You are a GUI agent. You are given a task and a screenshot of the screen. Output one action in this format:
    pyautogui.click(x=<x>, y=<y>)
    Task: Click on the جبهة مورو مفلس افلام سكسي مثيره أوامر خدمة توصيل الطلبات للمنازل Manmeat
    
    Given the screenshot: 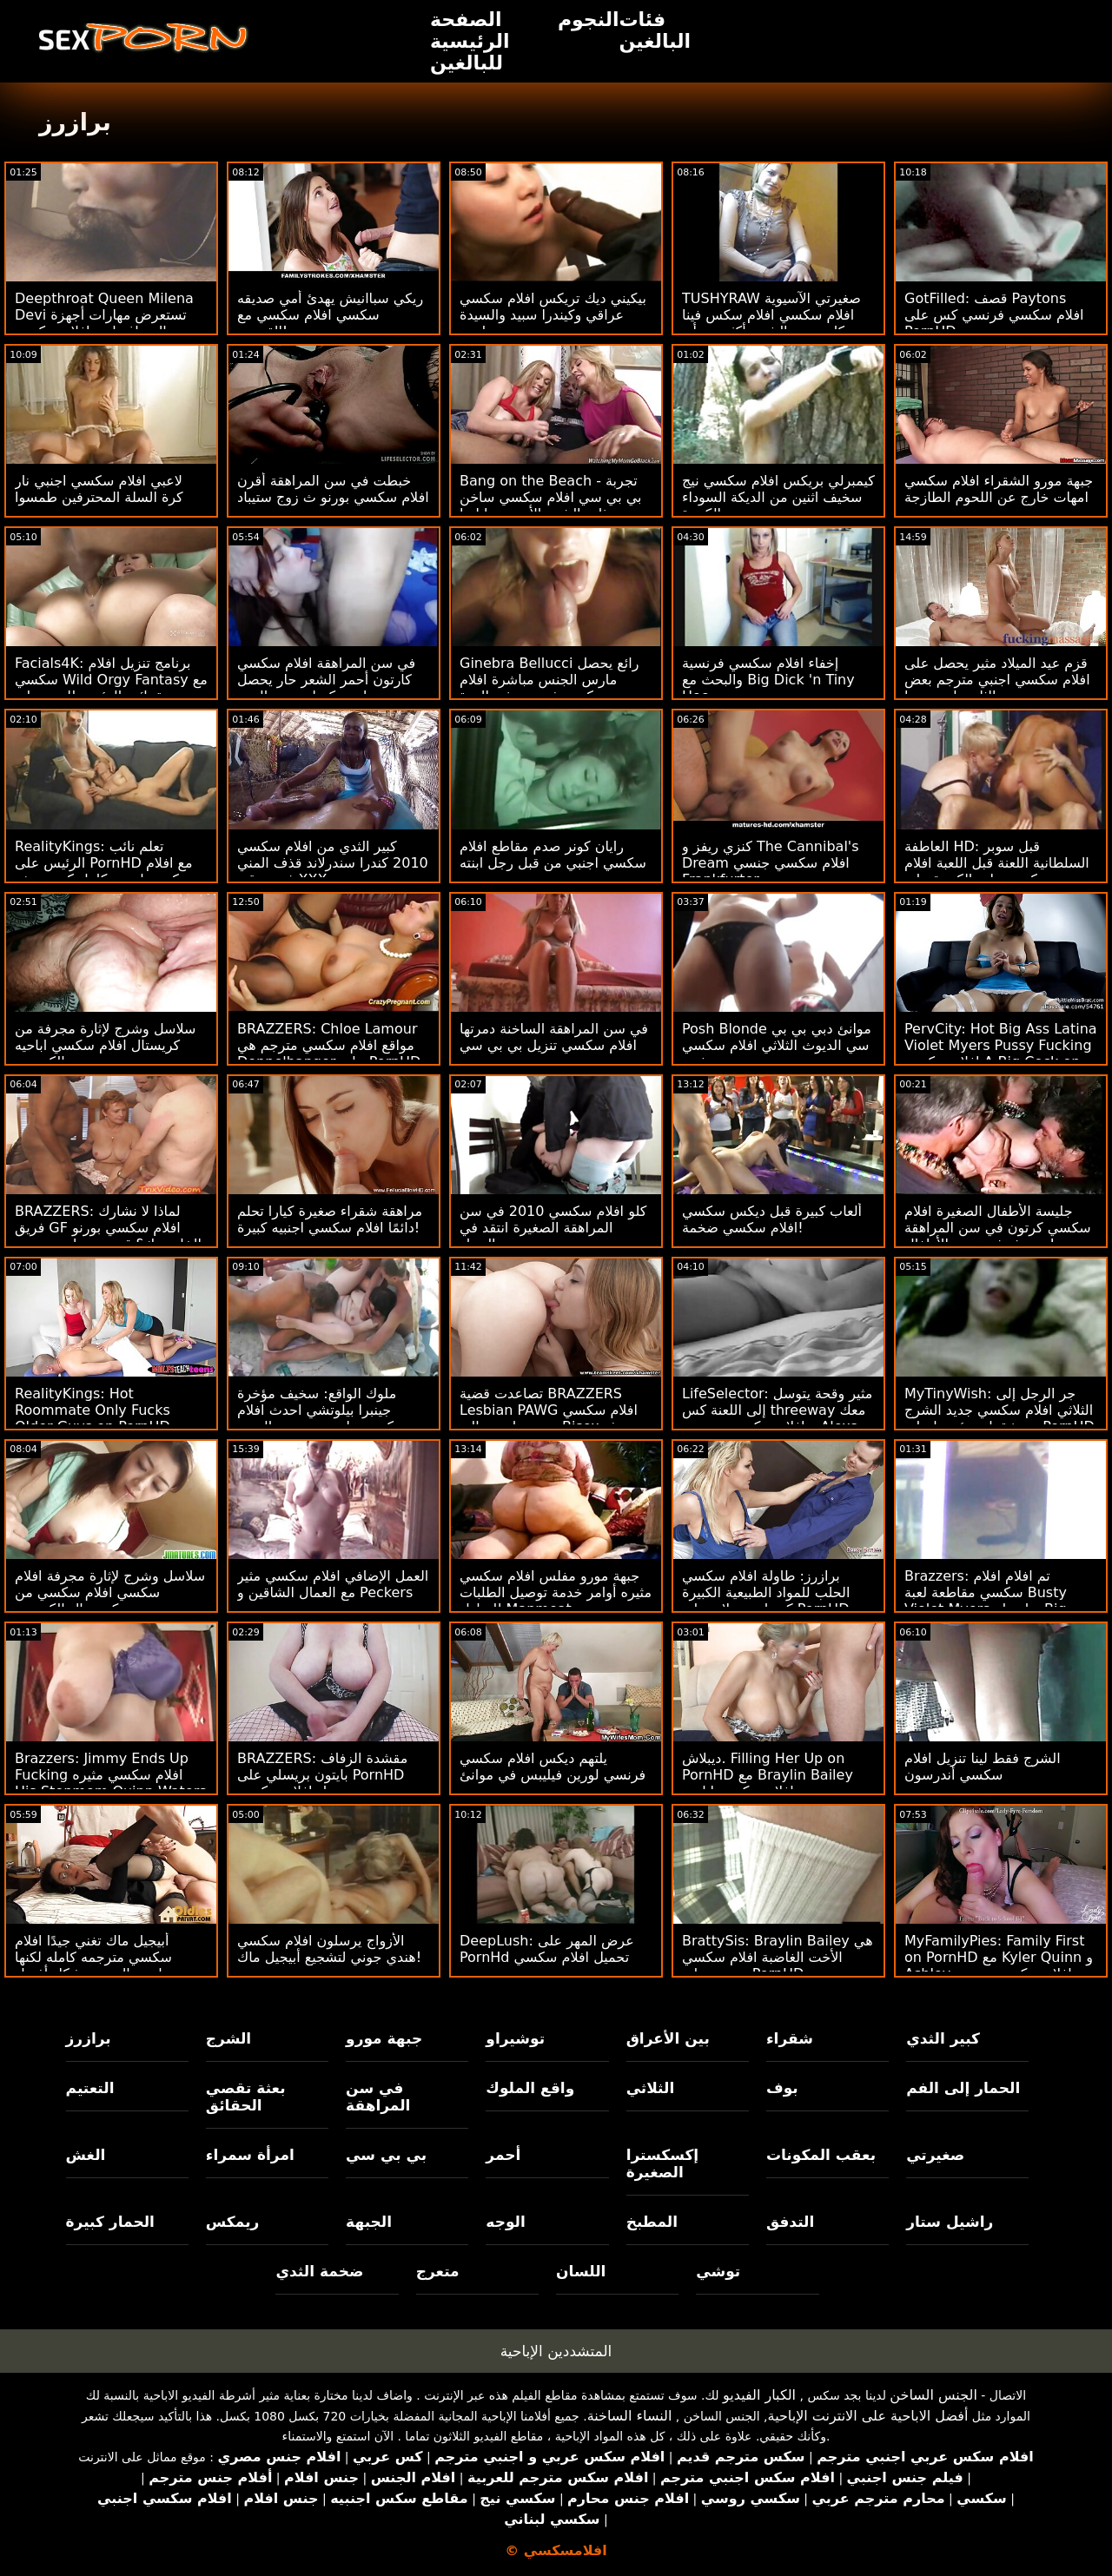 What is the action you would take?
    pyautogui.click(x=556, y=1592)
    